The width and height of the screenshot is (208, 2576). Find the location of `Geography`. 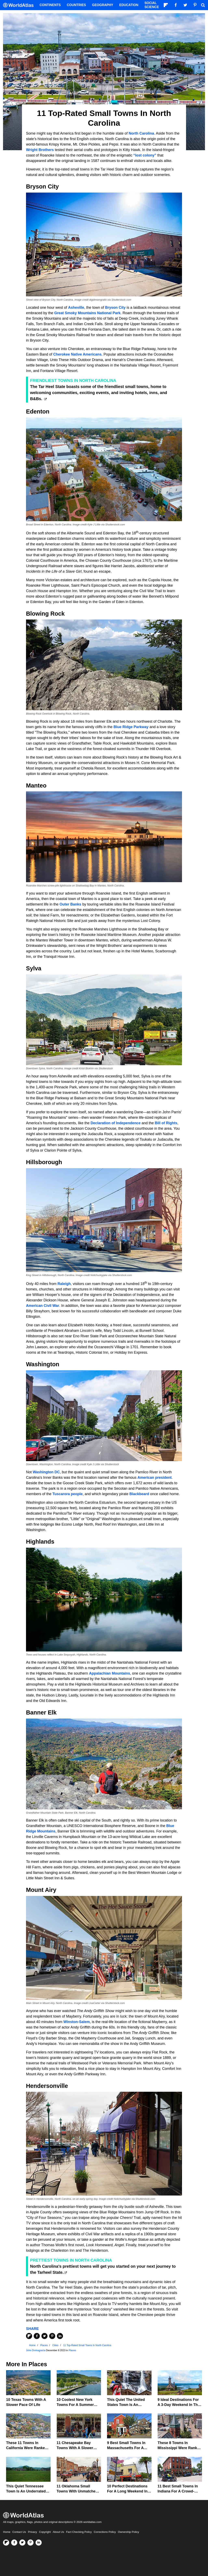

Geography is located at coordinates (102, 5).